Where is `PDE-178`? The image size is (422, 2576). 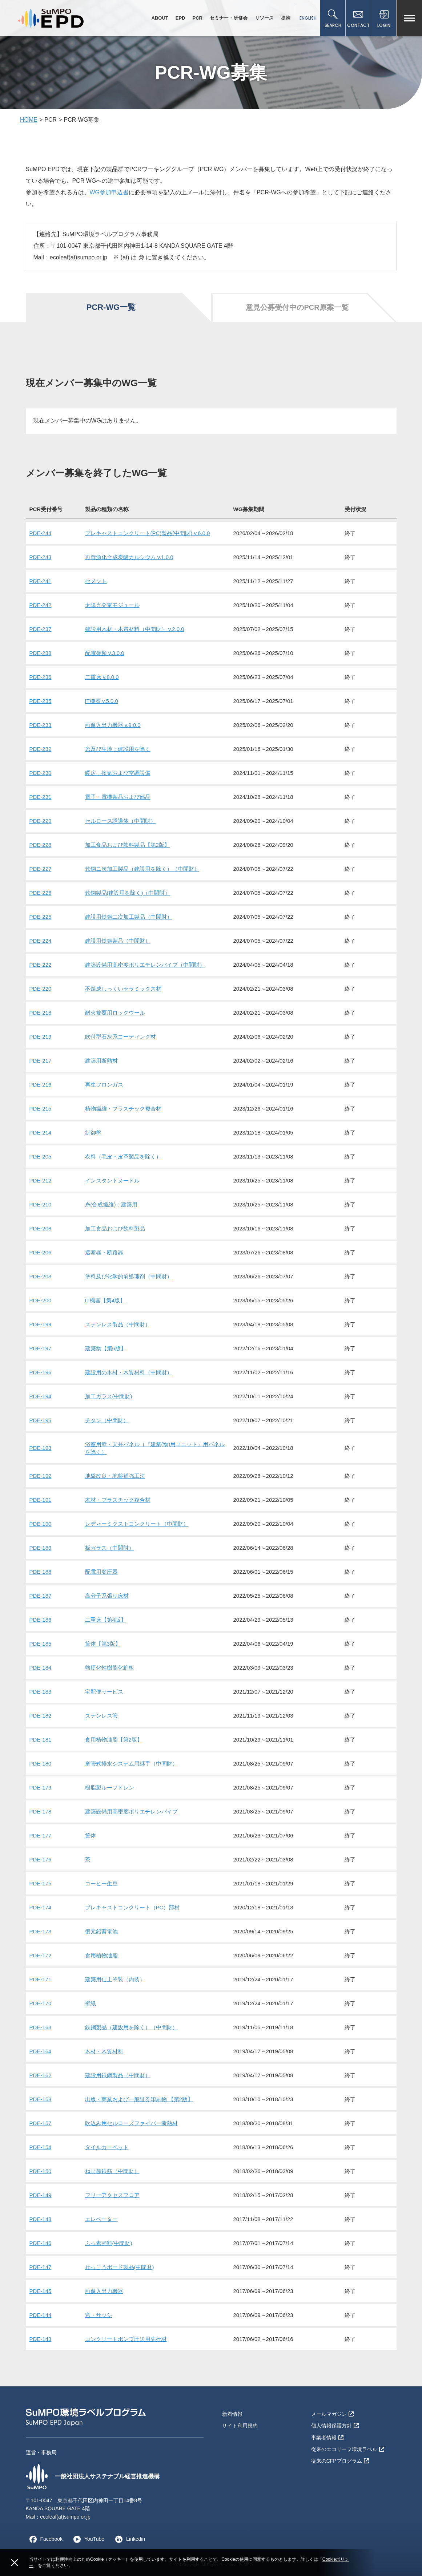 PDE-178 is located at coordinates (40, 1811).